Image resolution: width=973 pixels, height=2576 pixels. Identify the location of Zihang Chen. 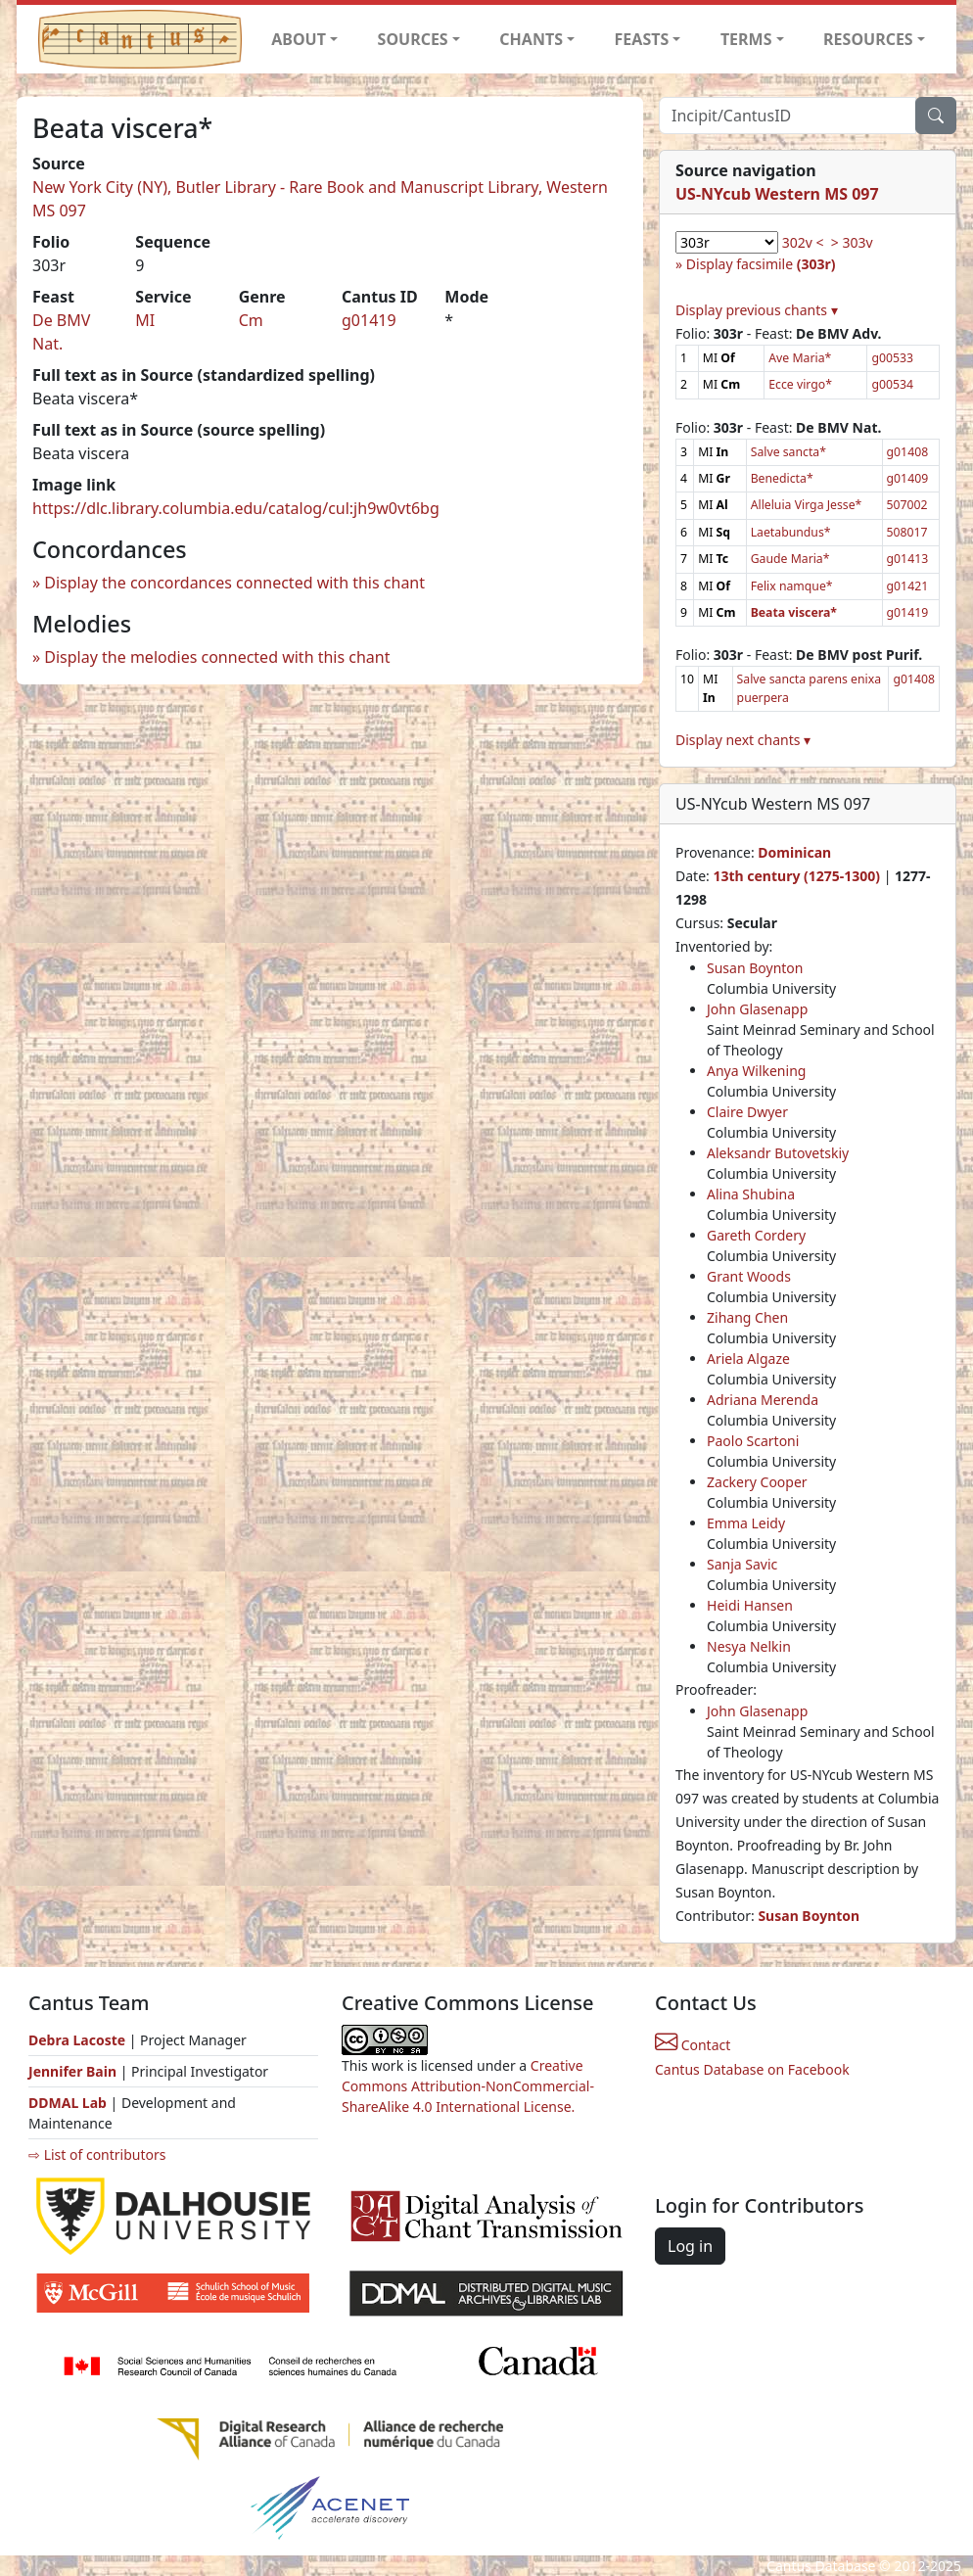
(747, 1317).